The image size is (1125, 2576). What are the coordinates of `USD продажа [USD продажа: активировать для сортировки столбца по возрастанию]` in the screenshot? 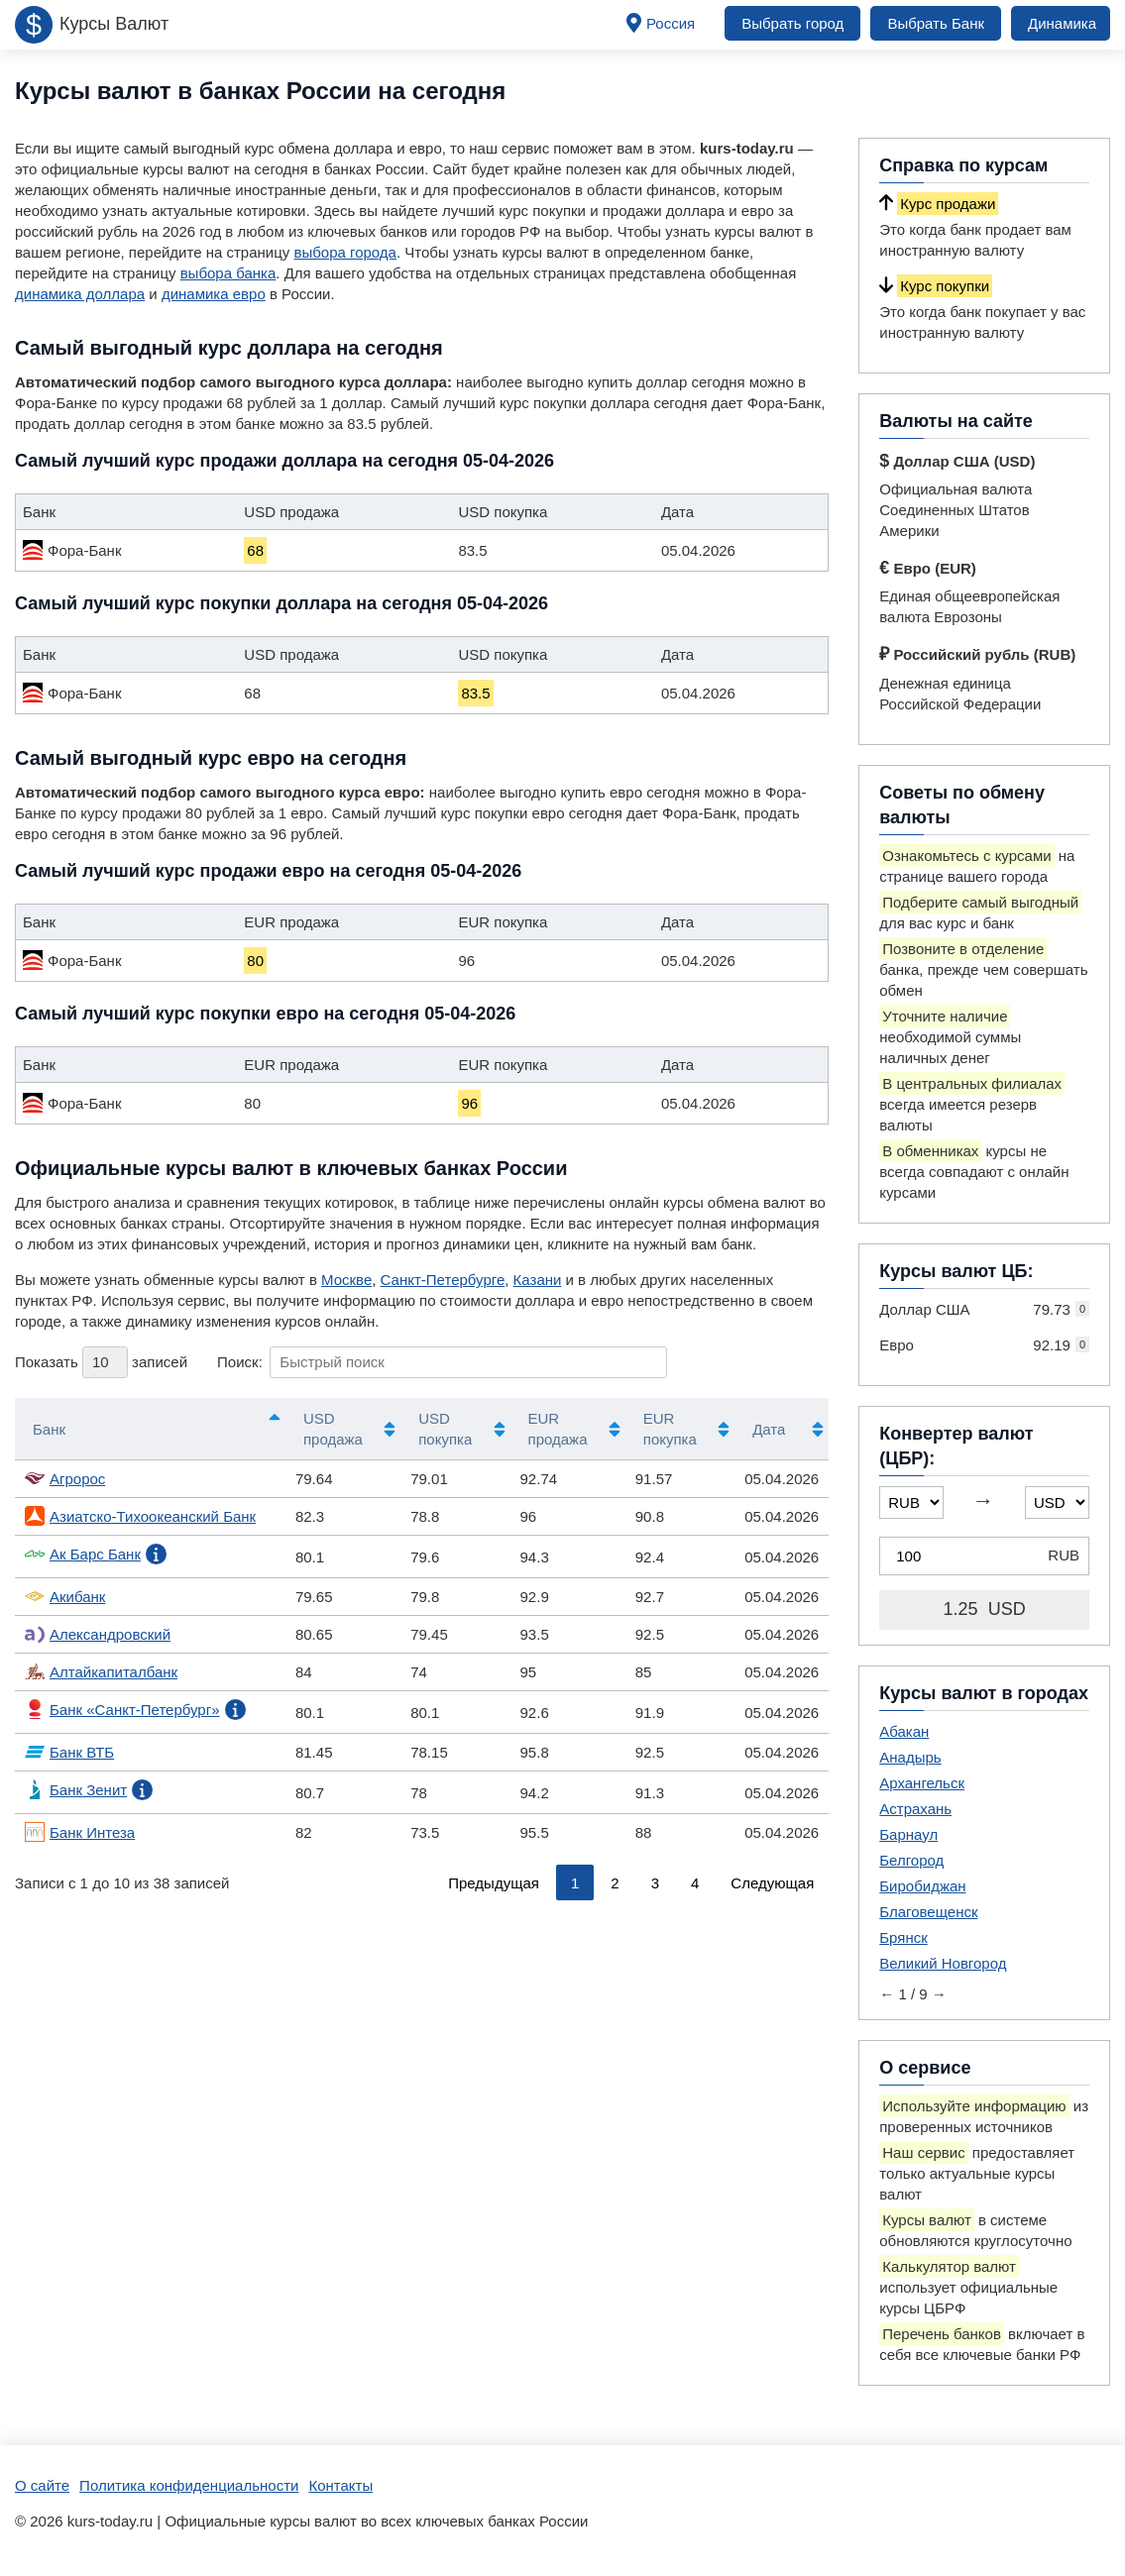 It's located at (333, 1429).